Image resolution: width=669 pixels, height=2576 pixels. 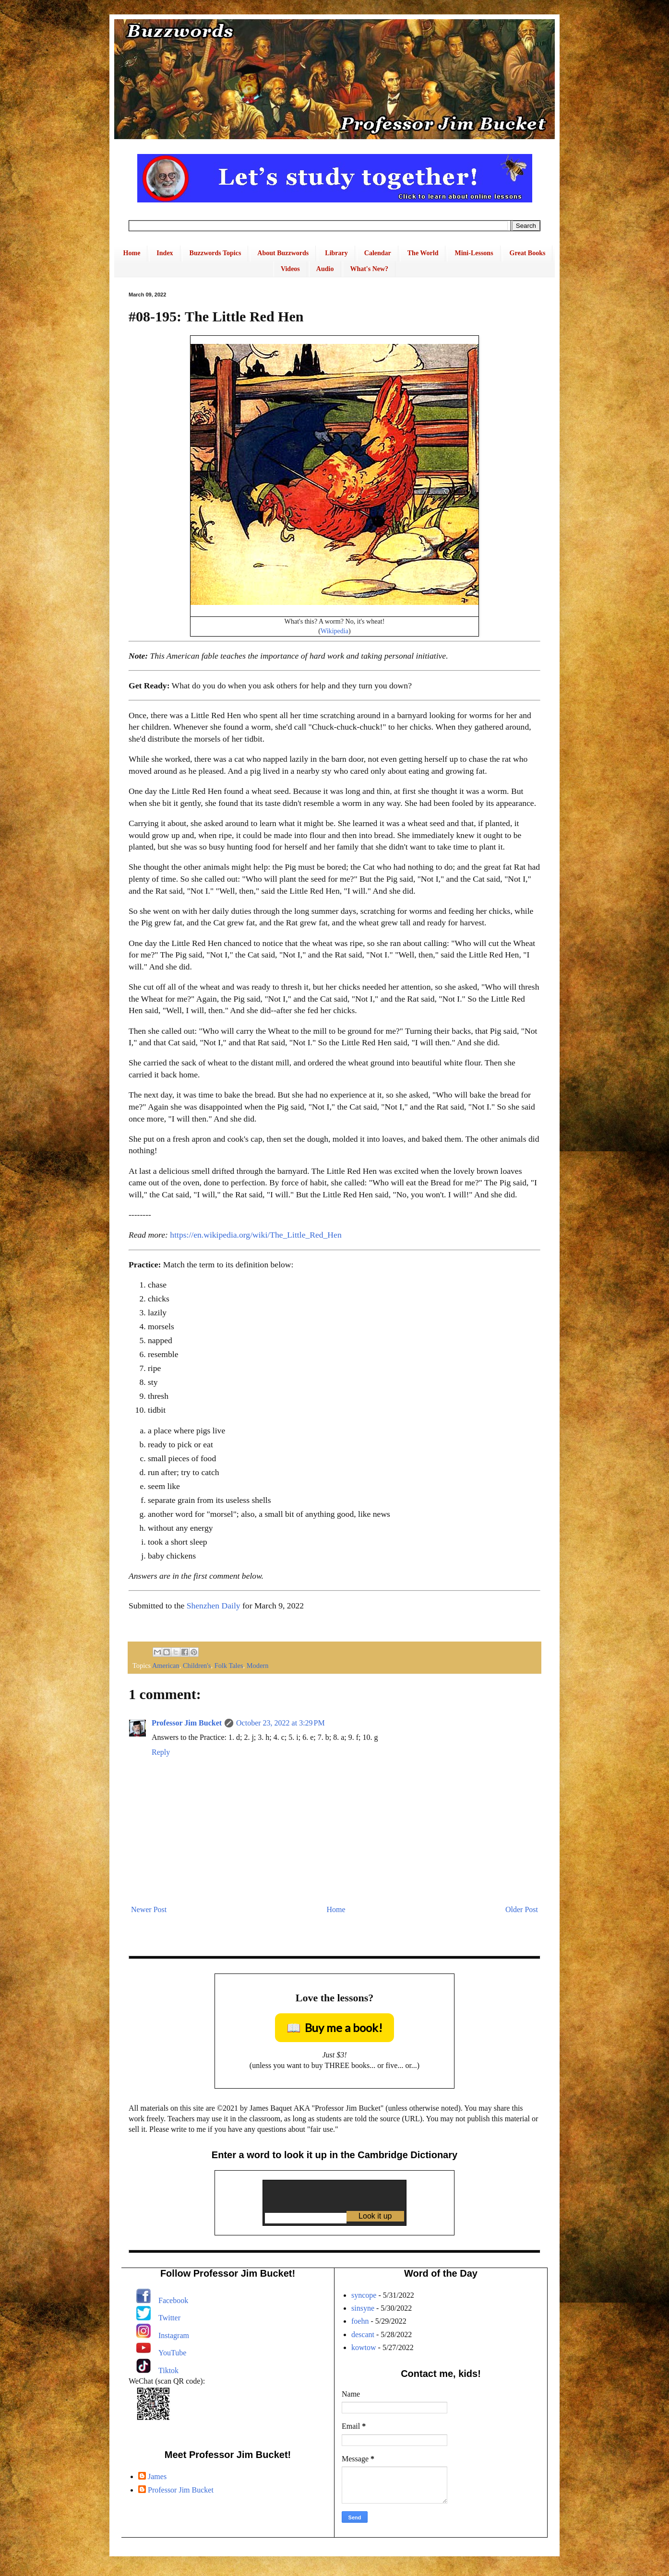 What do you see at coordinates (325, 268) in the screenshot?
I see `Audio` at bounding box center [325, 268].